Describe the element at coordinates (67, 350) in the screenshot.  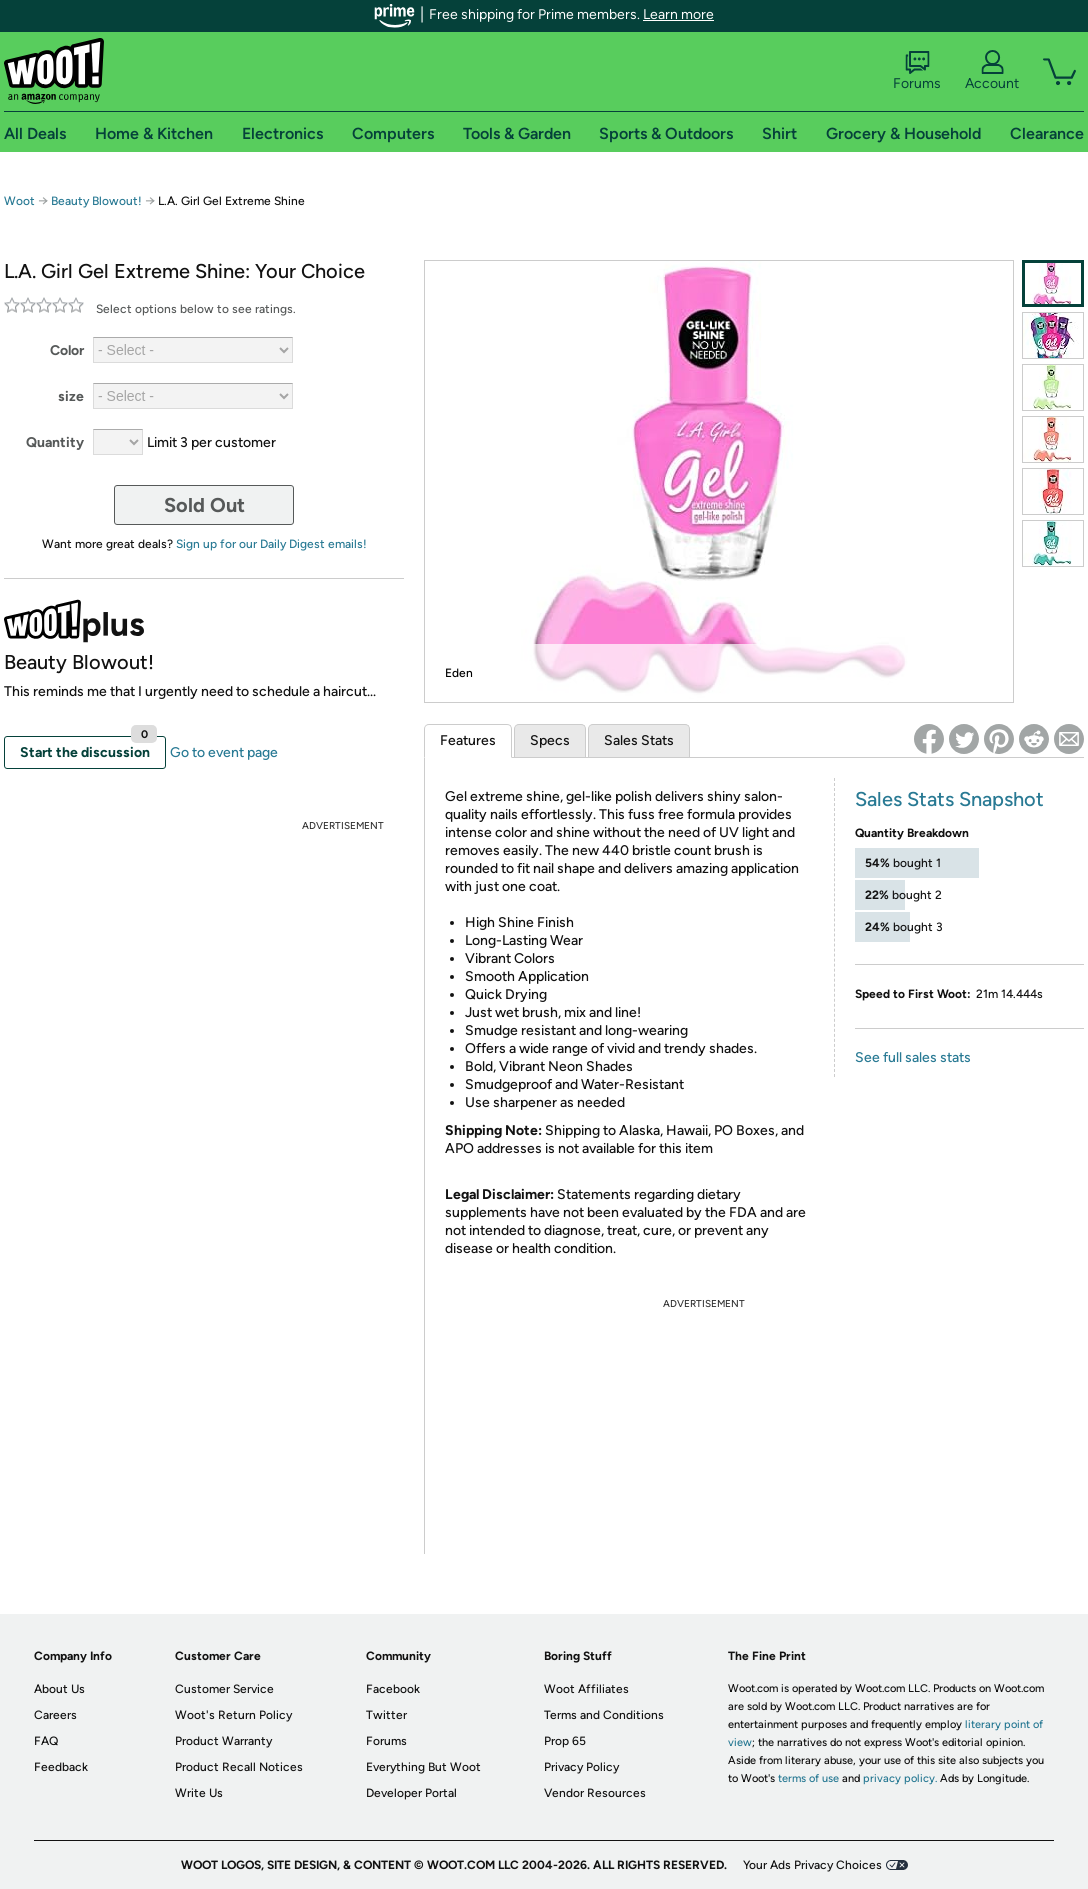
I see `Color` at that location.